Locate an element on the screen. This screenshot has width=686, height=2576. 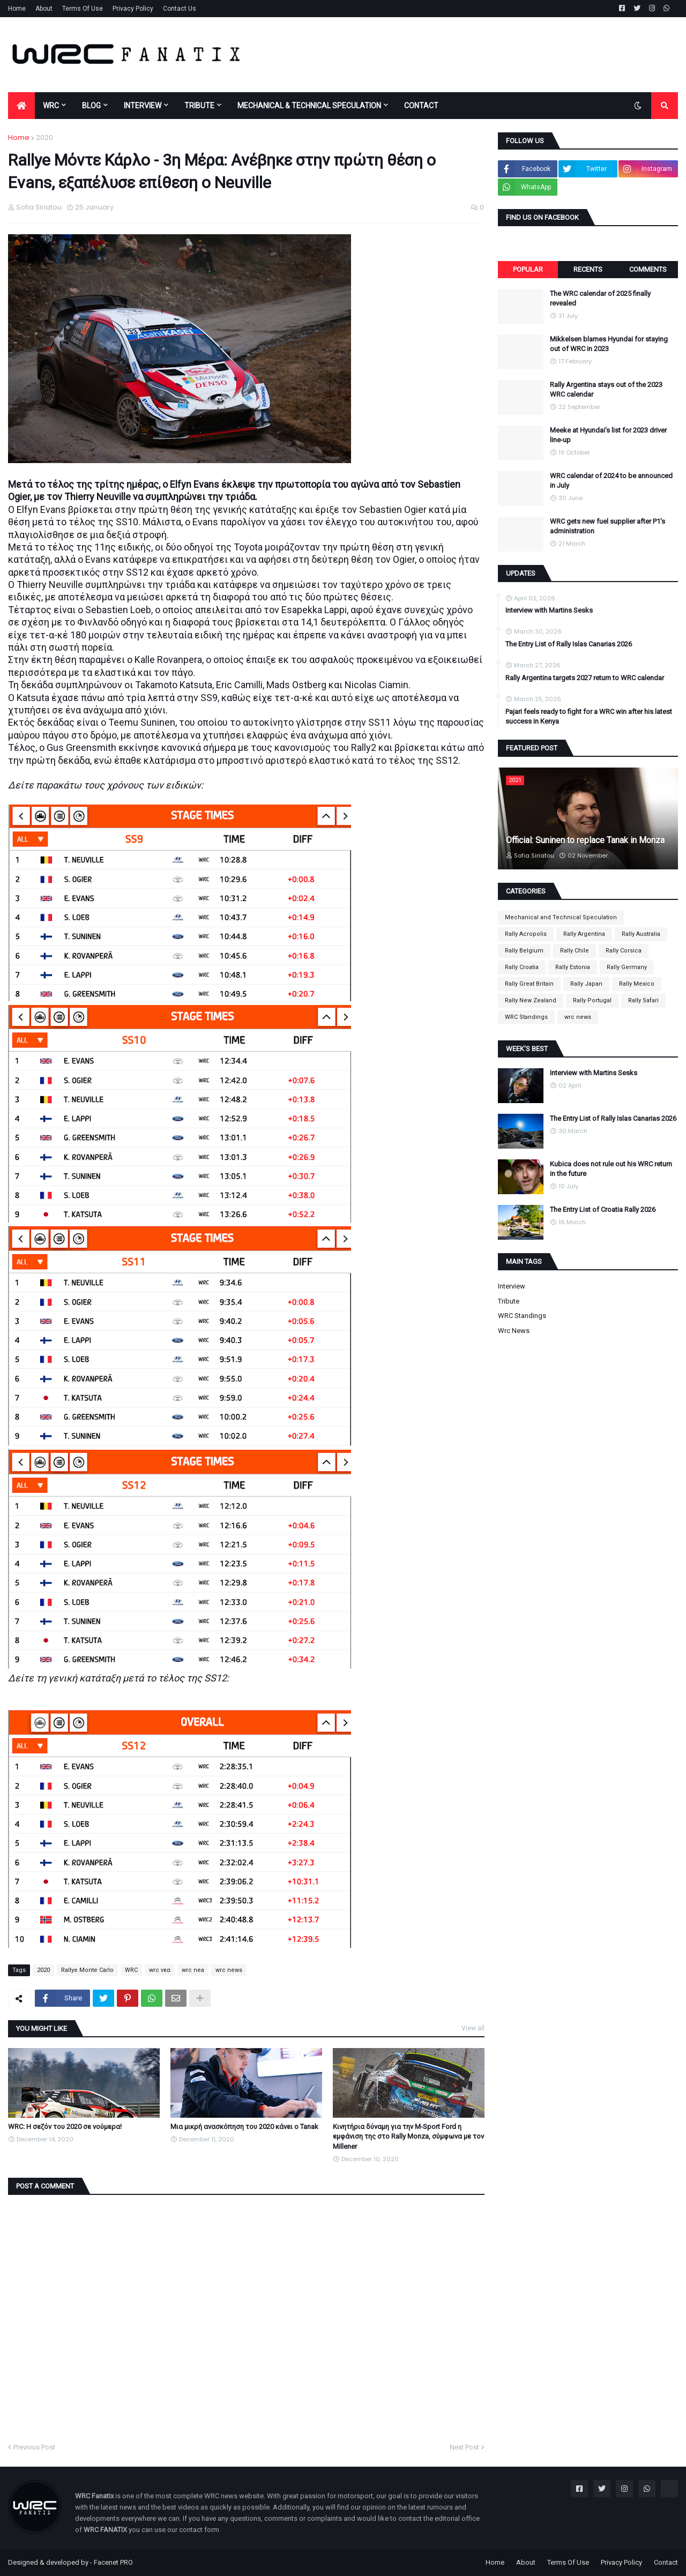
Rally Portugal is located at coordinates (592, 1000).